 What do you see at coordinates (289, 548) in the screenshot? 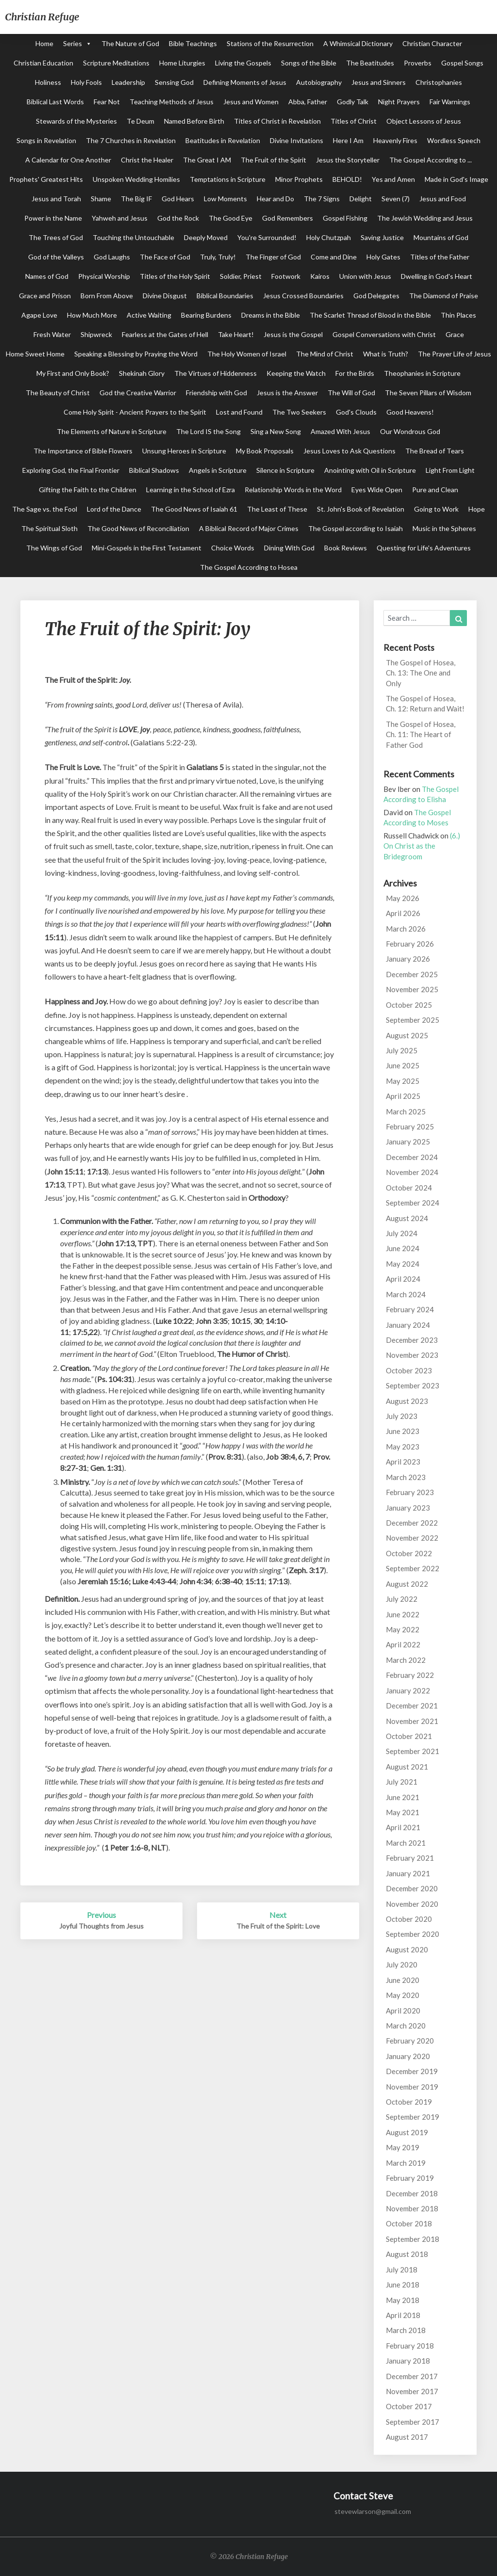
I see `Dining With God` at bounding box center [289, 548].